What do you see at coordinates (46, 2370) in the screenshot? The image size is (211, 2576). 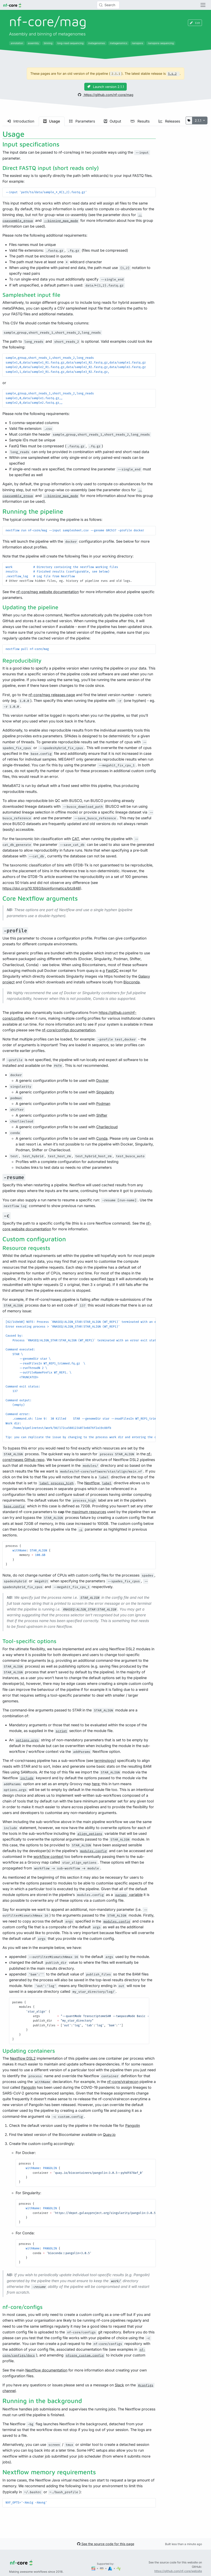 I see `Nextflow documentation` at bounding box center [46, 2370].